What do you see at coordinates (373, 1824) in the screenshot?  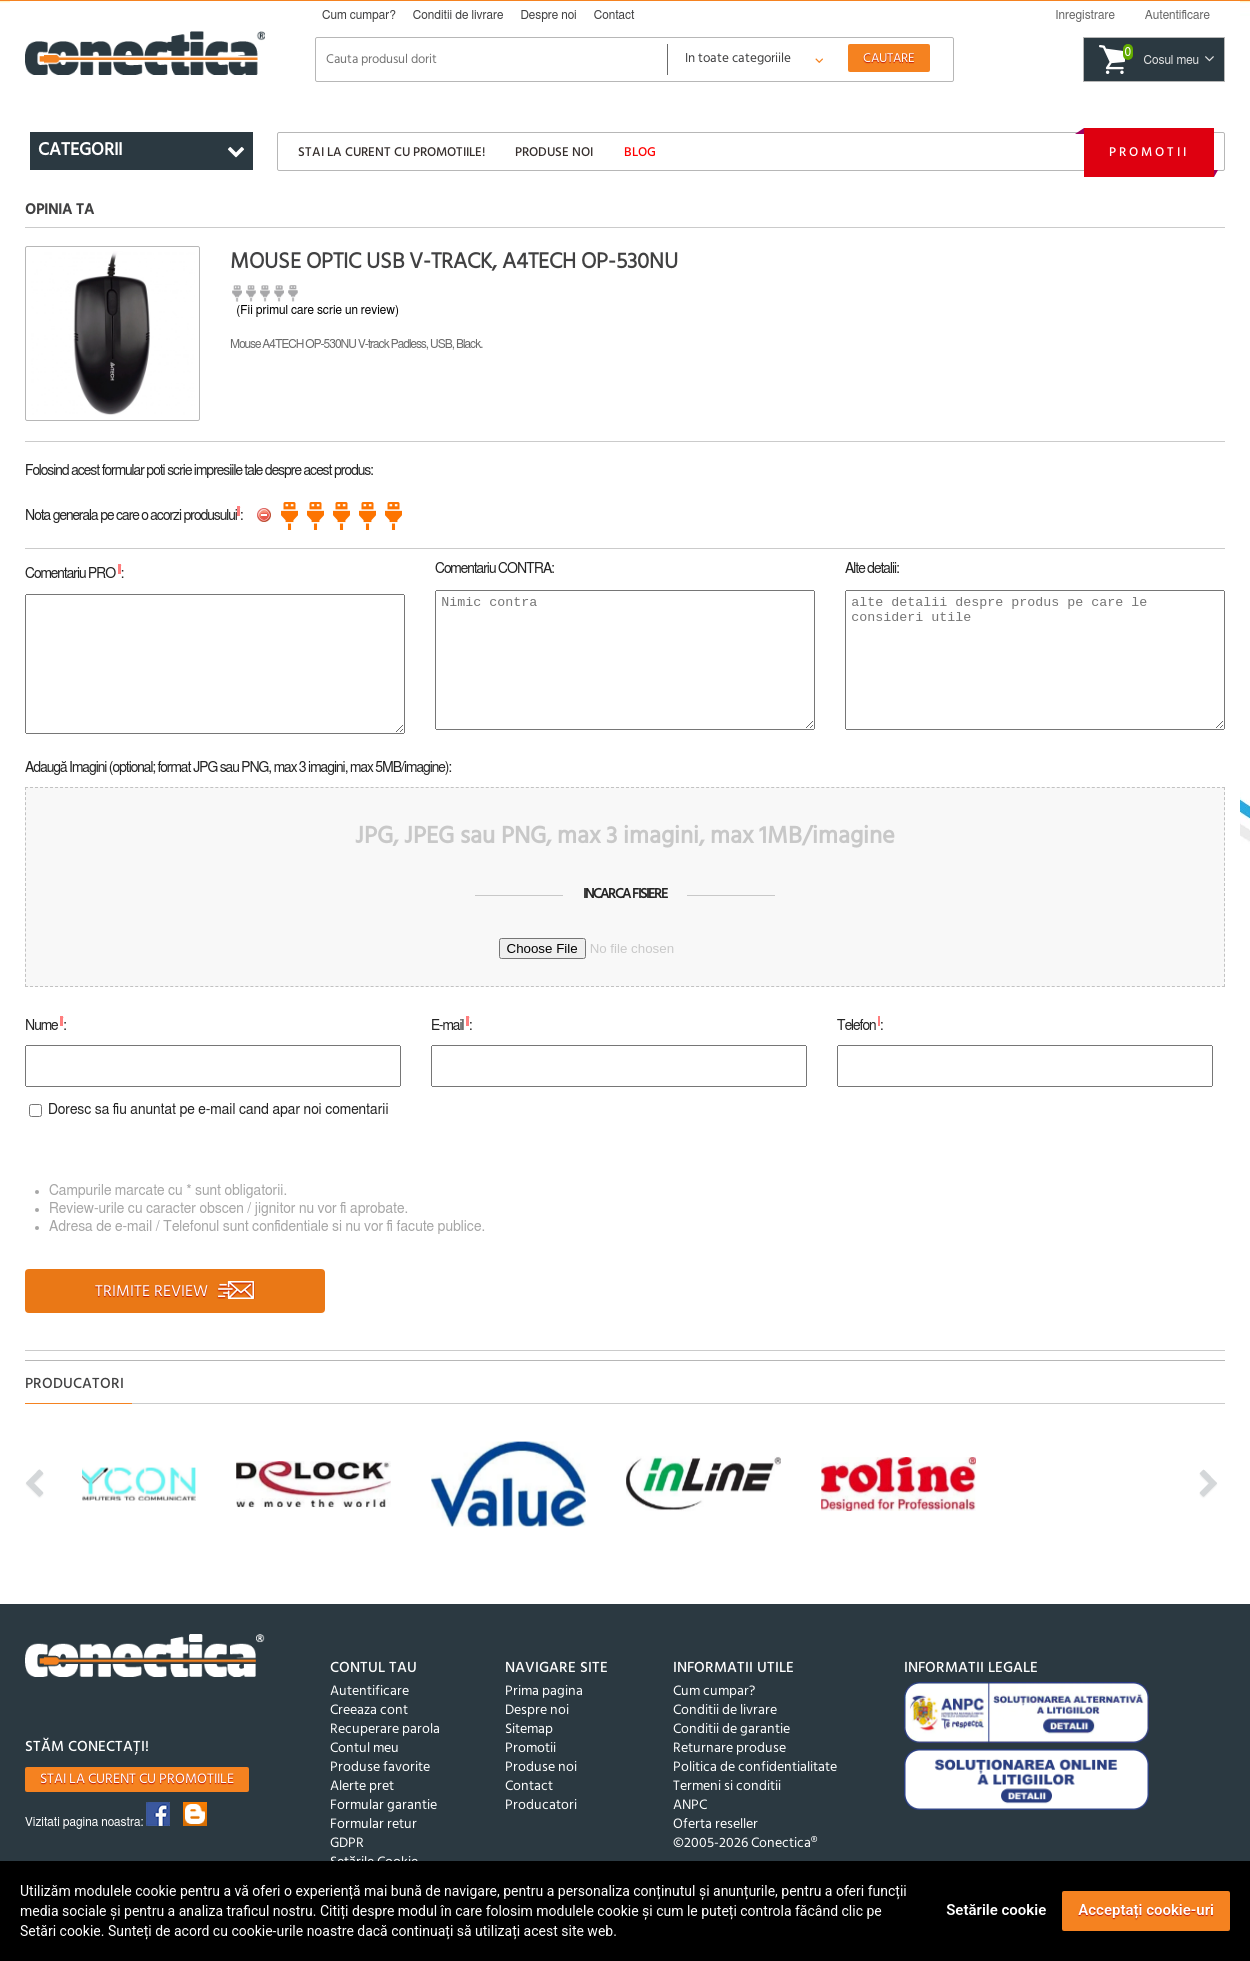 I see `Formular retur` at bounding box center [373, 1824].